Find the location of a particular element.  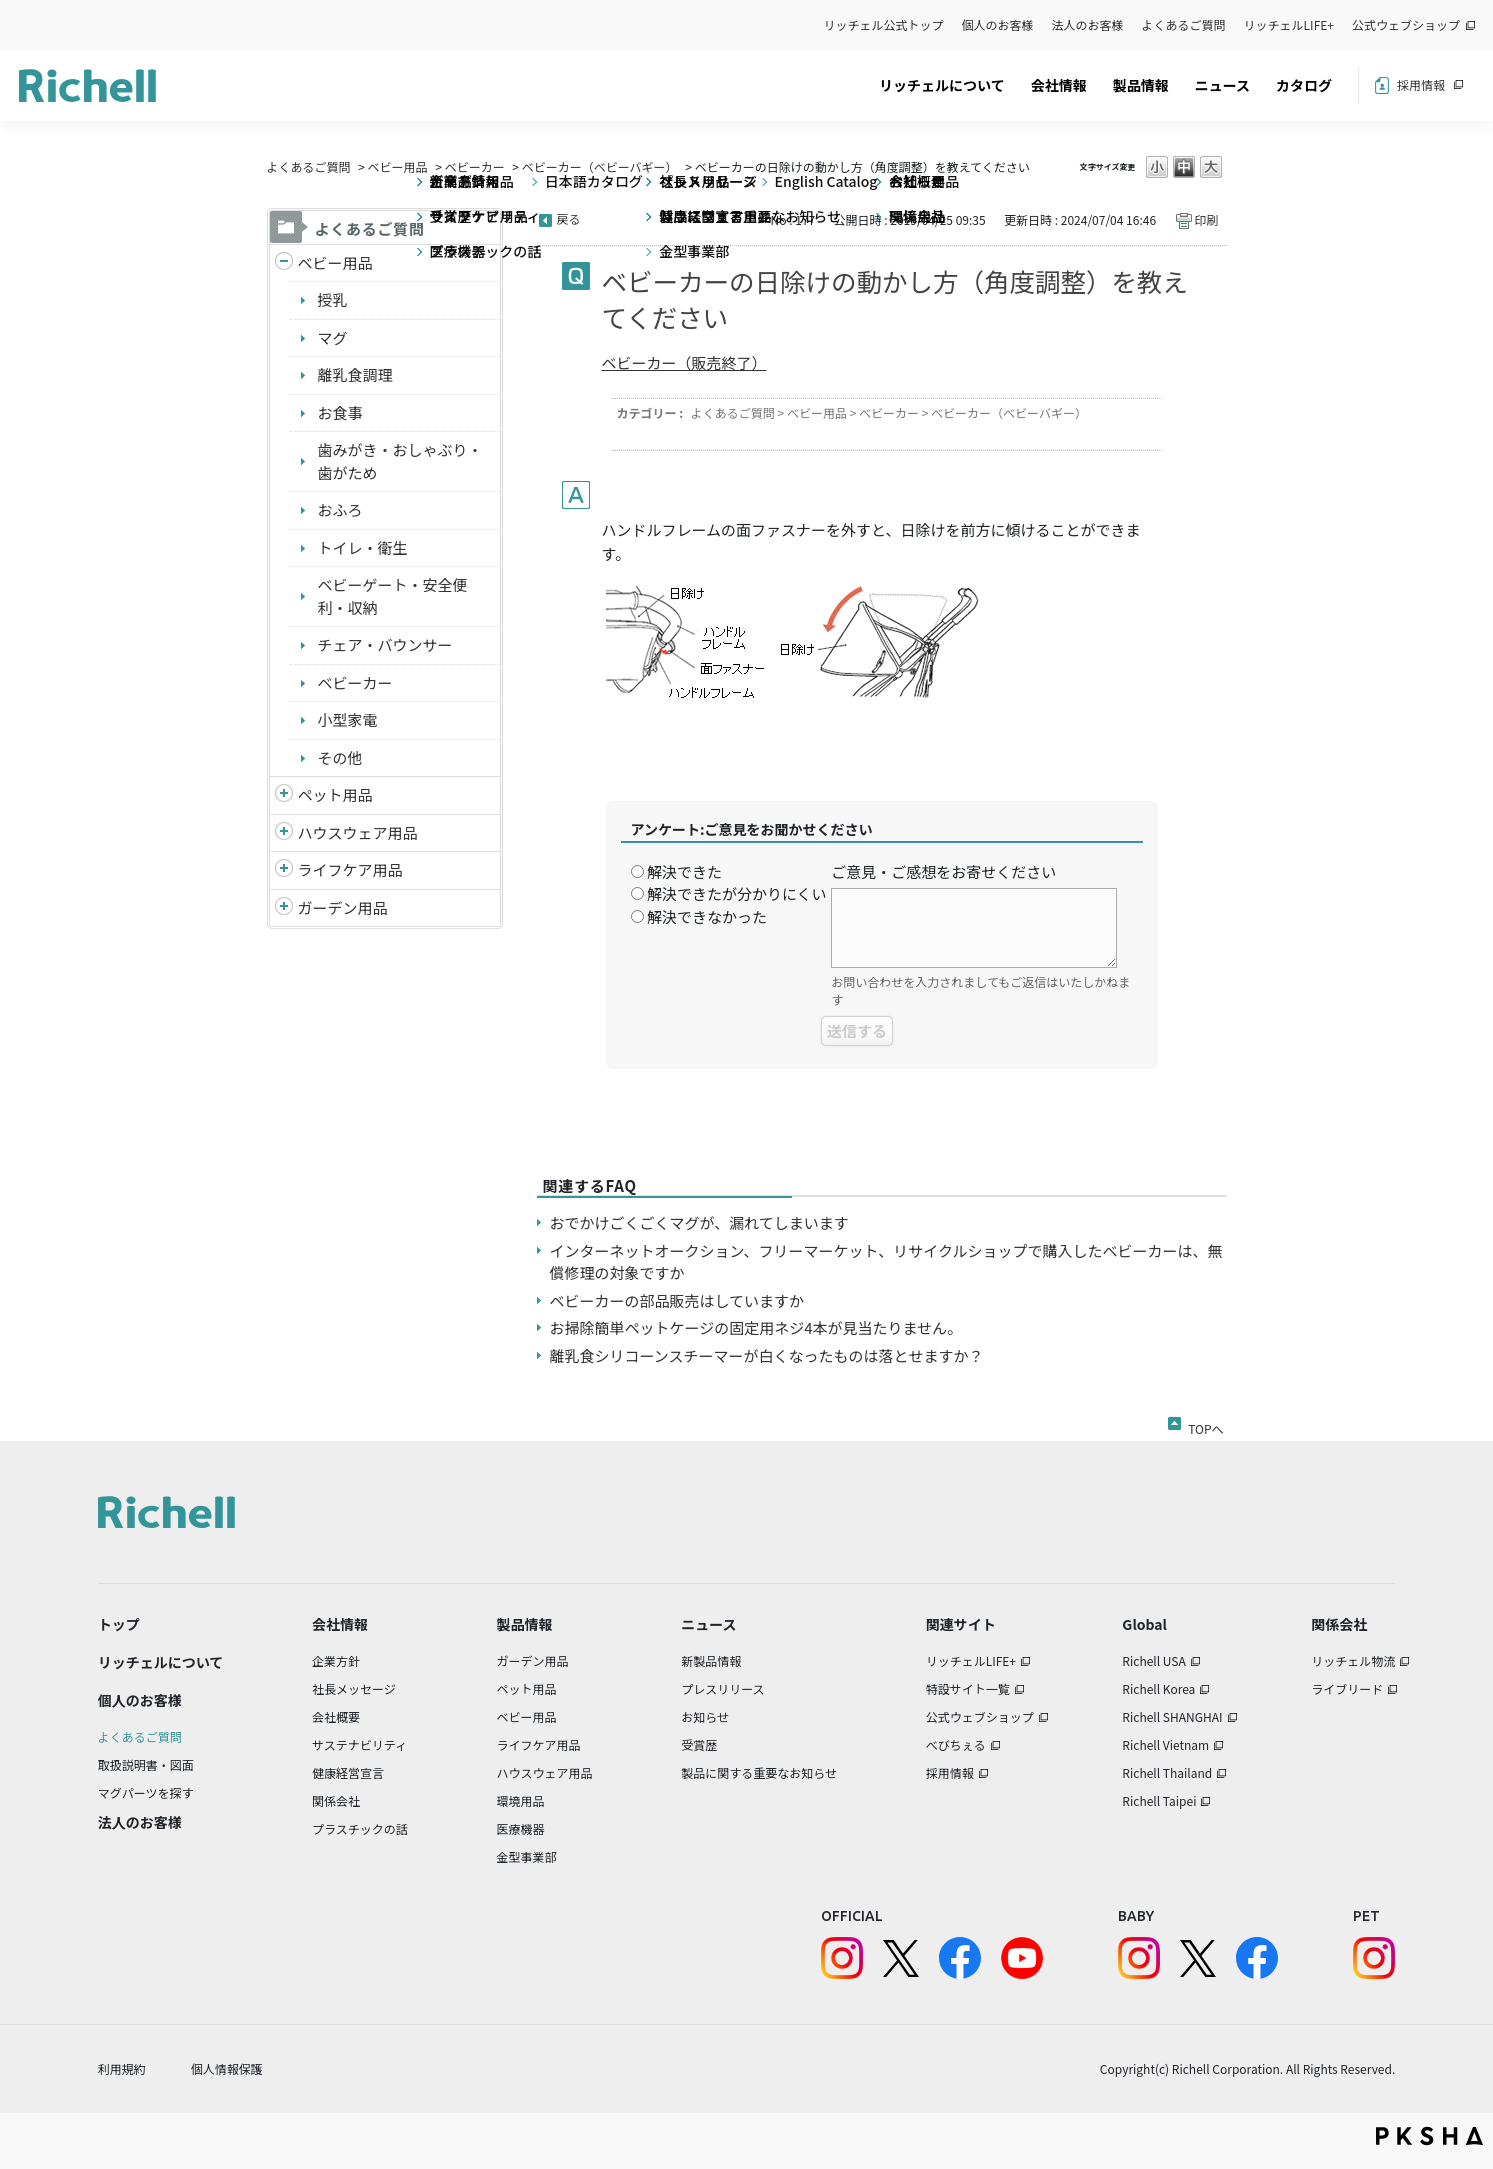

離乳食調理 is located at coordinates (355, 374).